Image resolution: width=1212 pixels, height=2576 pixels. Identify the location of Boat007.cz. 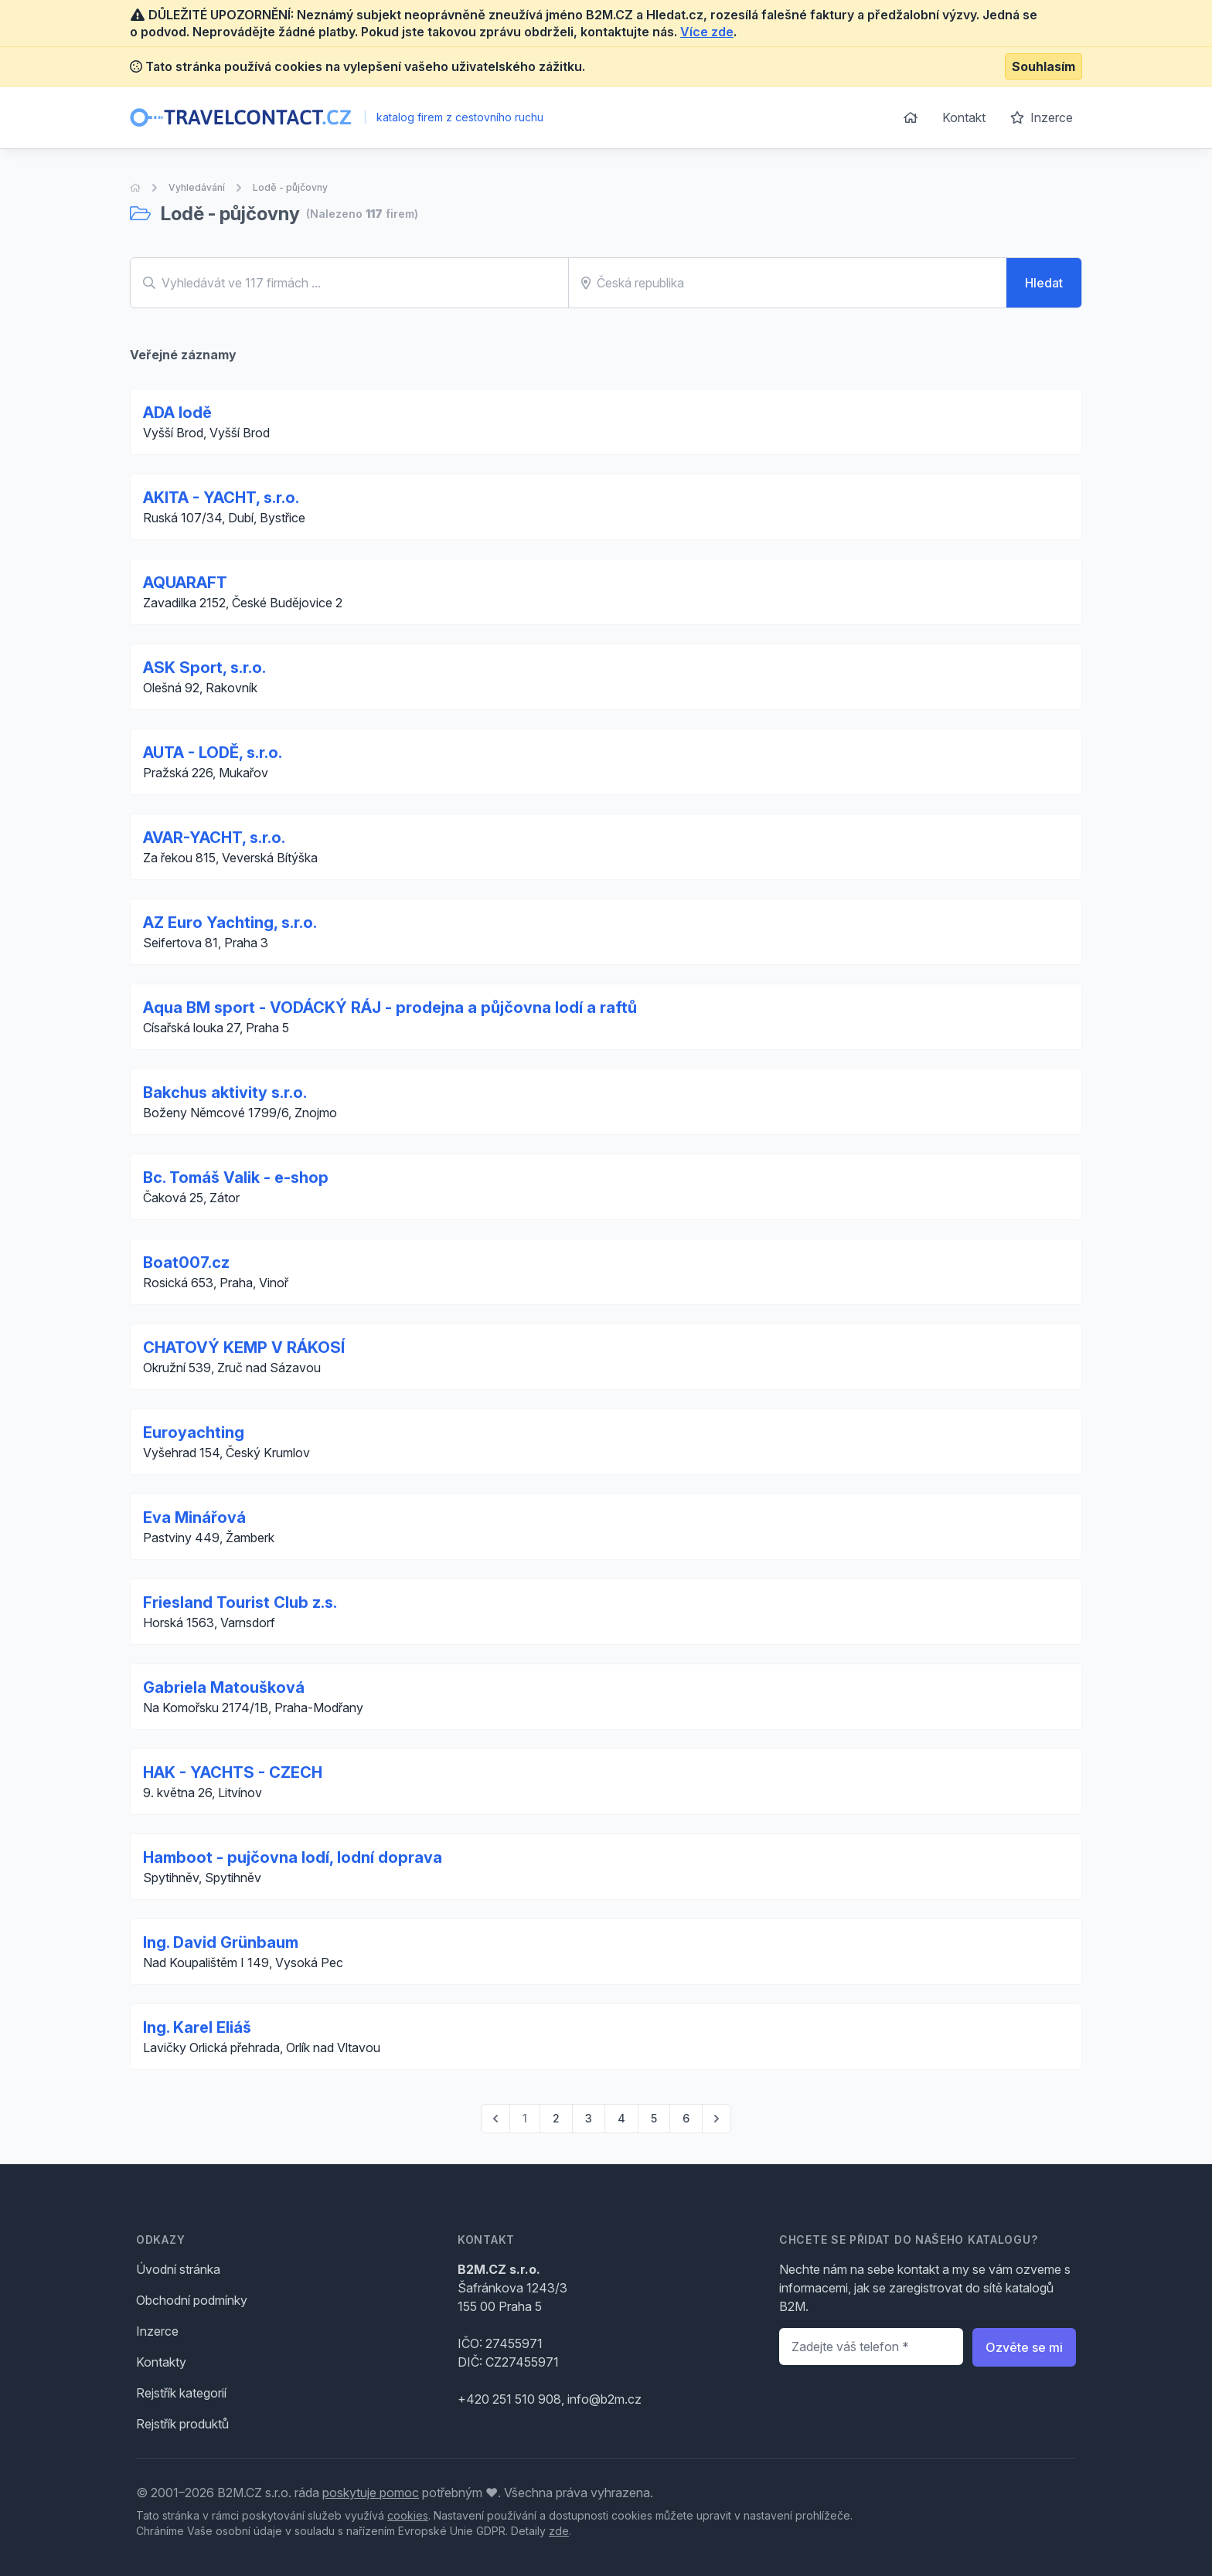
(186, 1262).